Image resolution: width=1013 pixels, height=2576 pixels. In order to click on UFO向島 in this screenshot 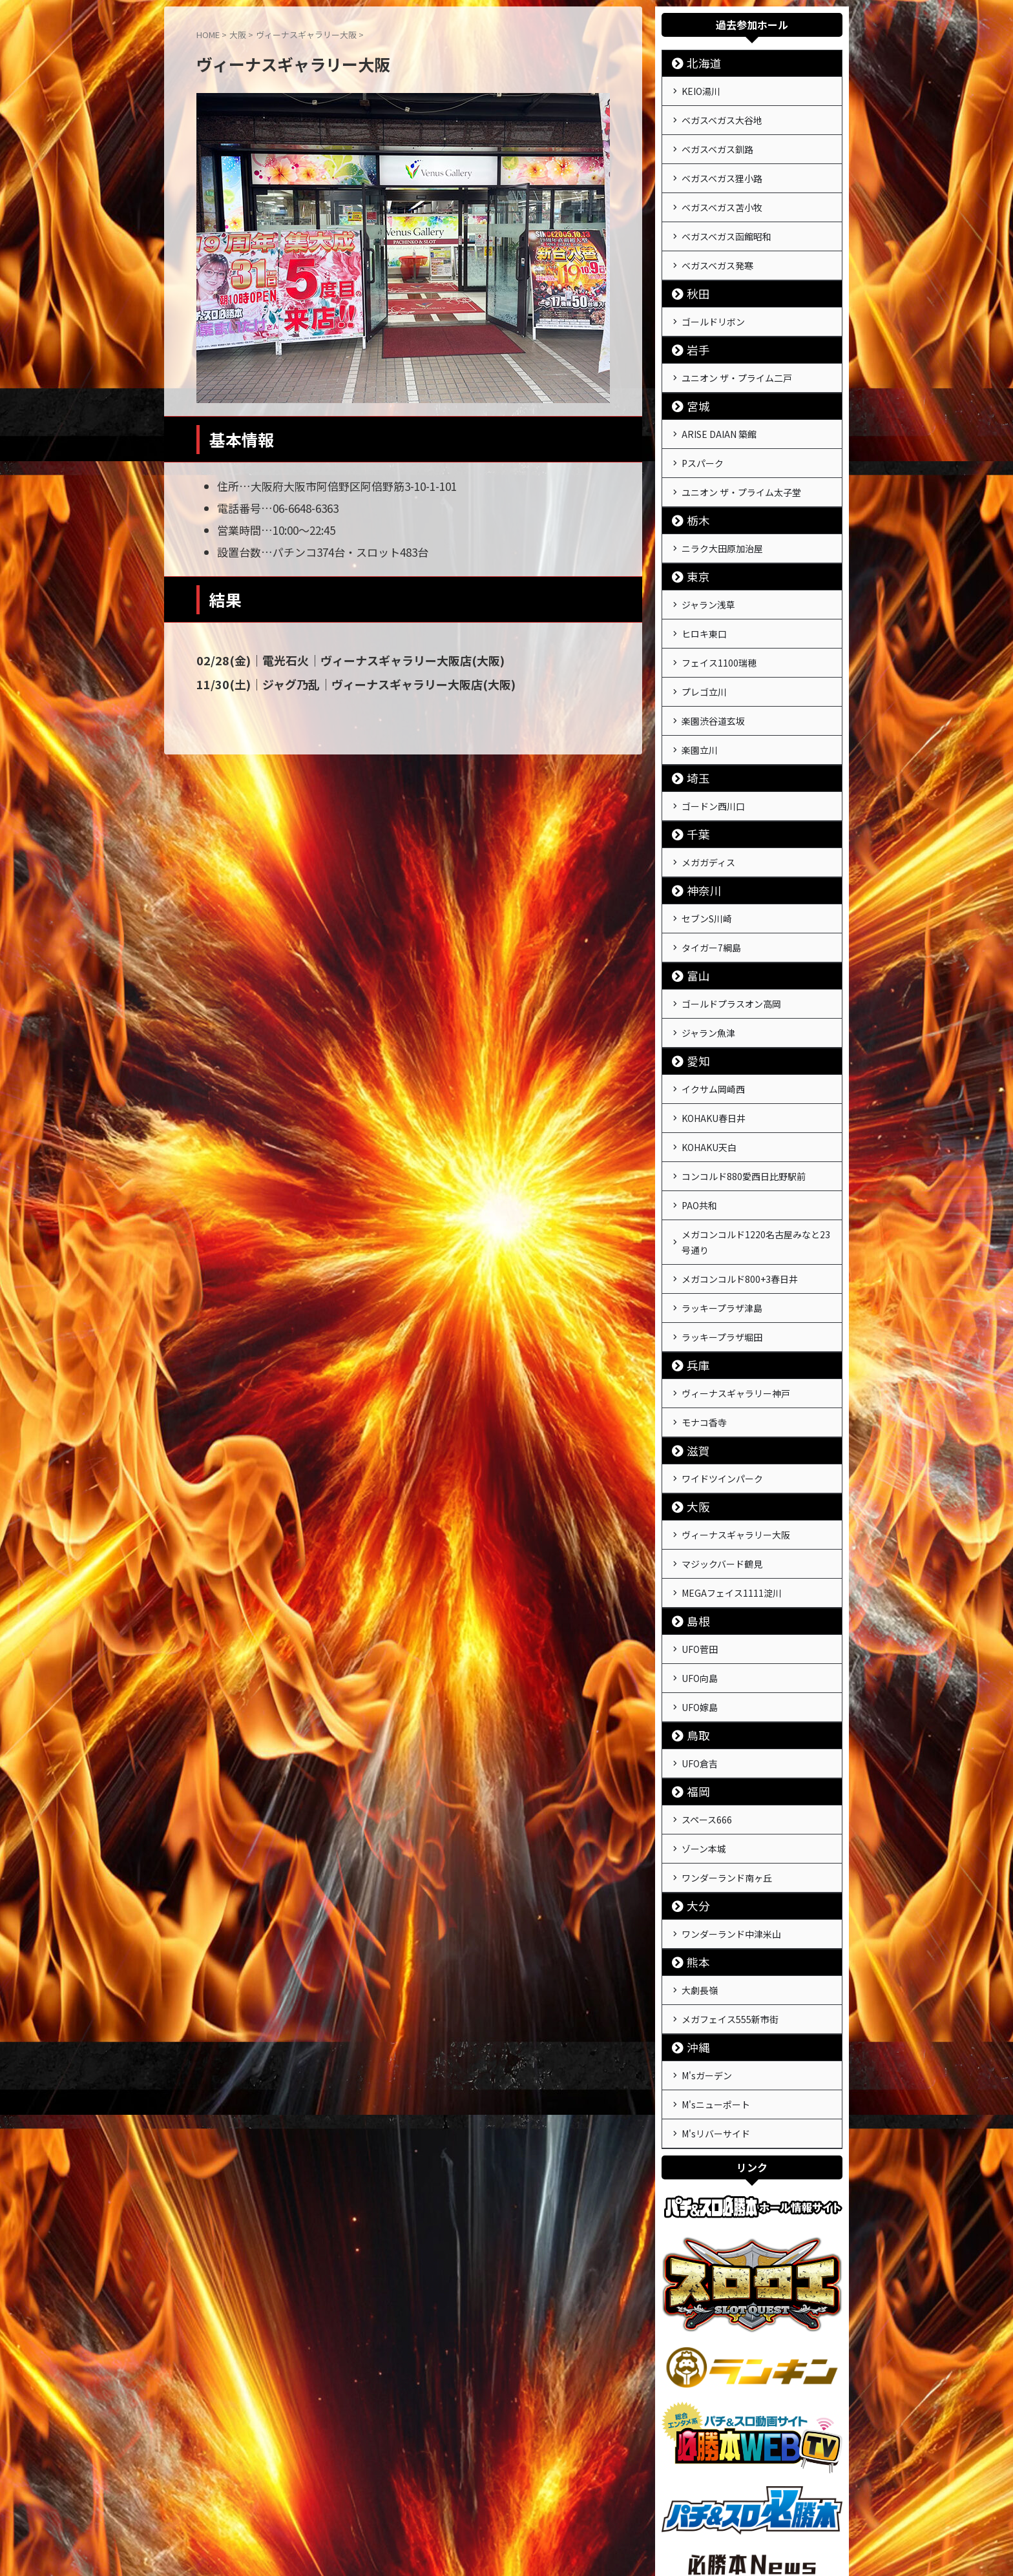, I will do `click(700, 1570)`.